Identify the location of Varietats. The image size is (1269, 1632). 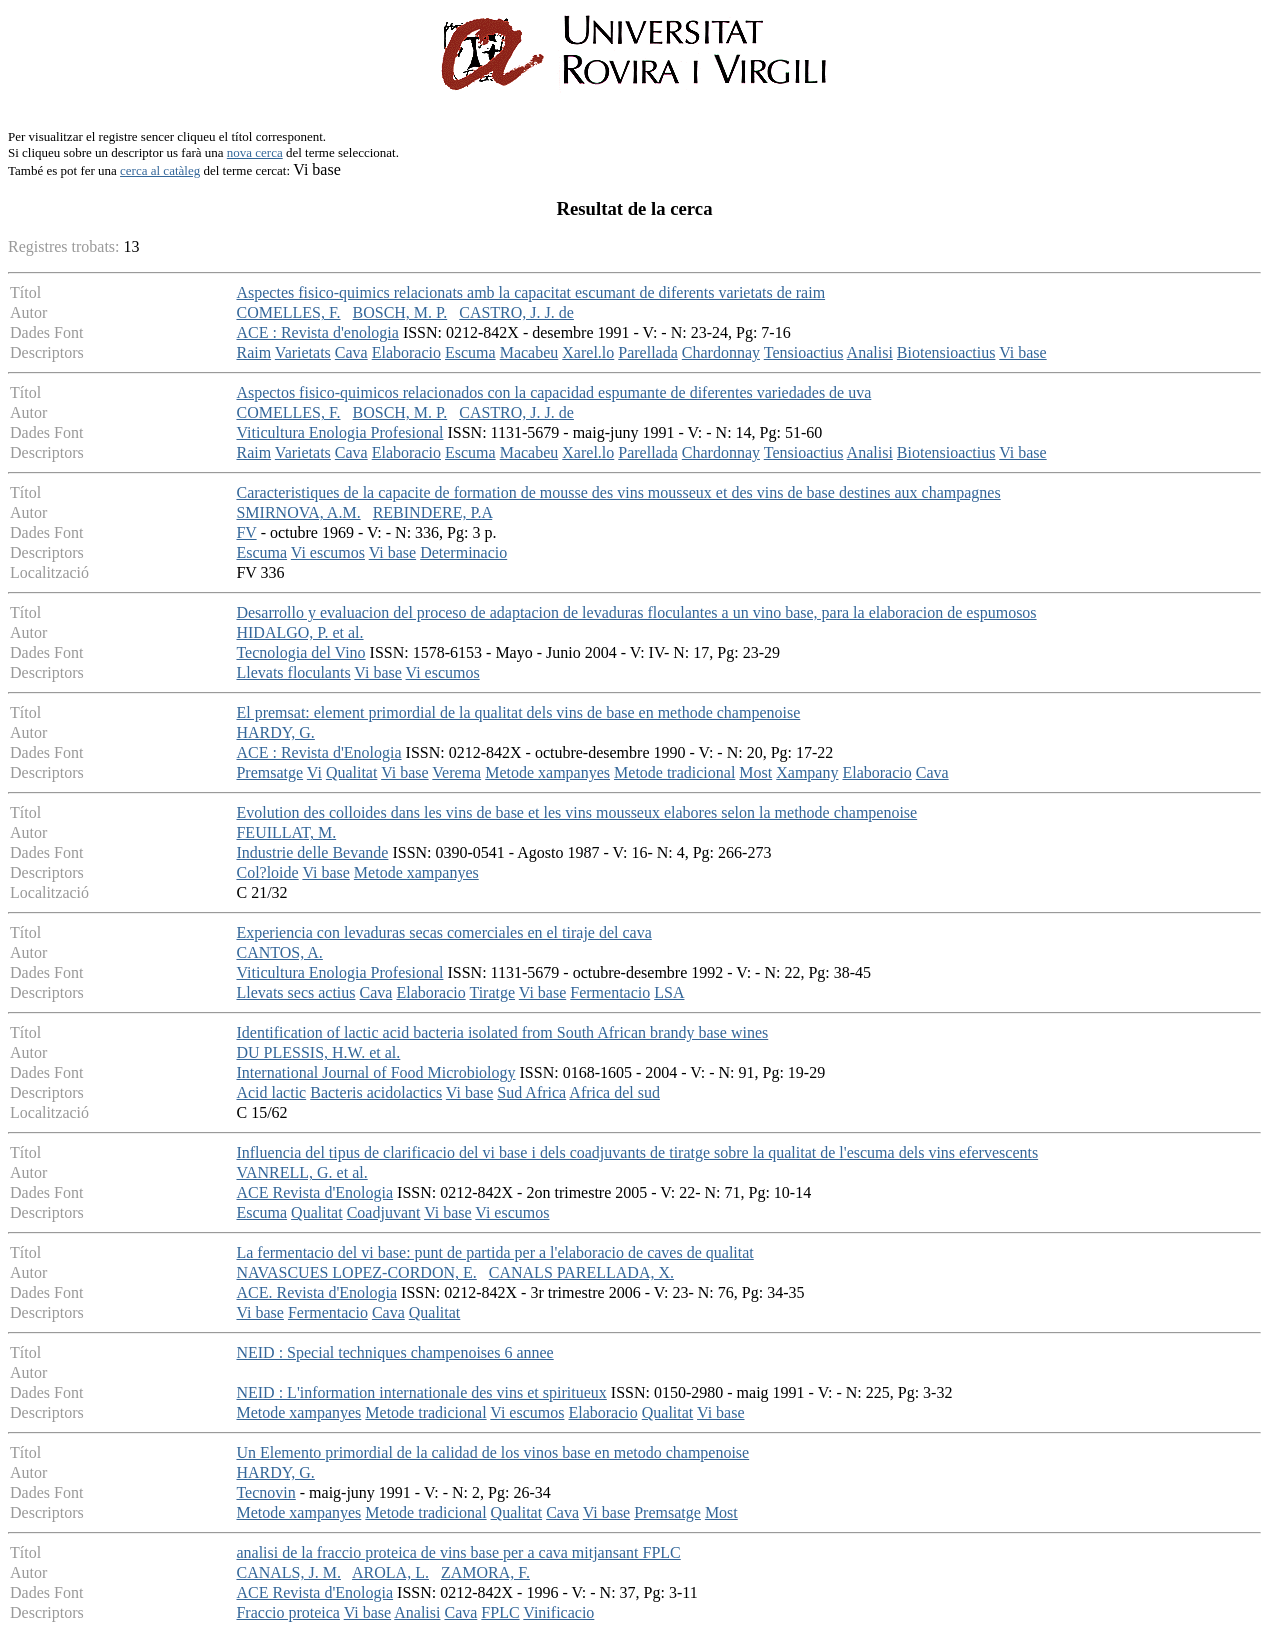
(303, 352).